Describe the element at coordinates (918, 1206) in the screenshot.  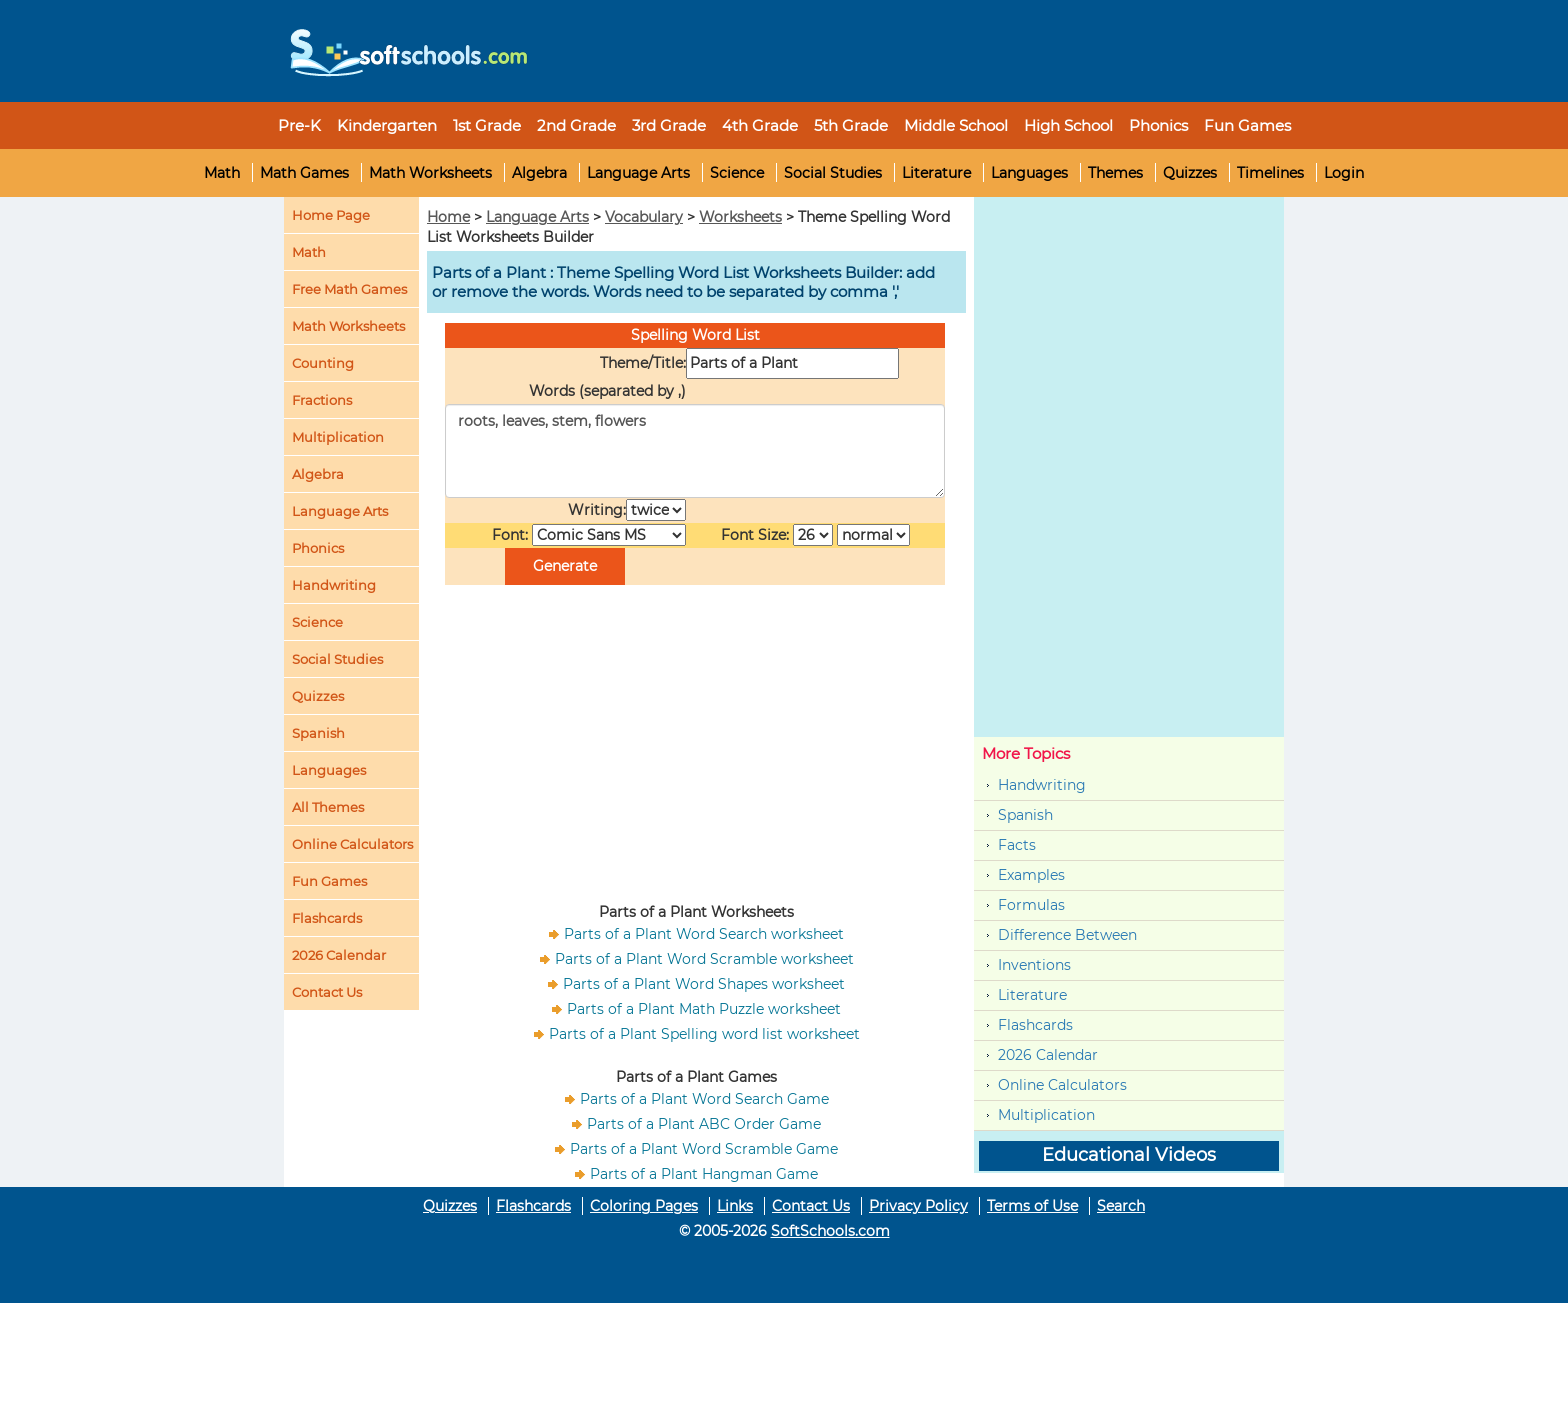
I see `Privacy Policy` at that location.